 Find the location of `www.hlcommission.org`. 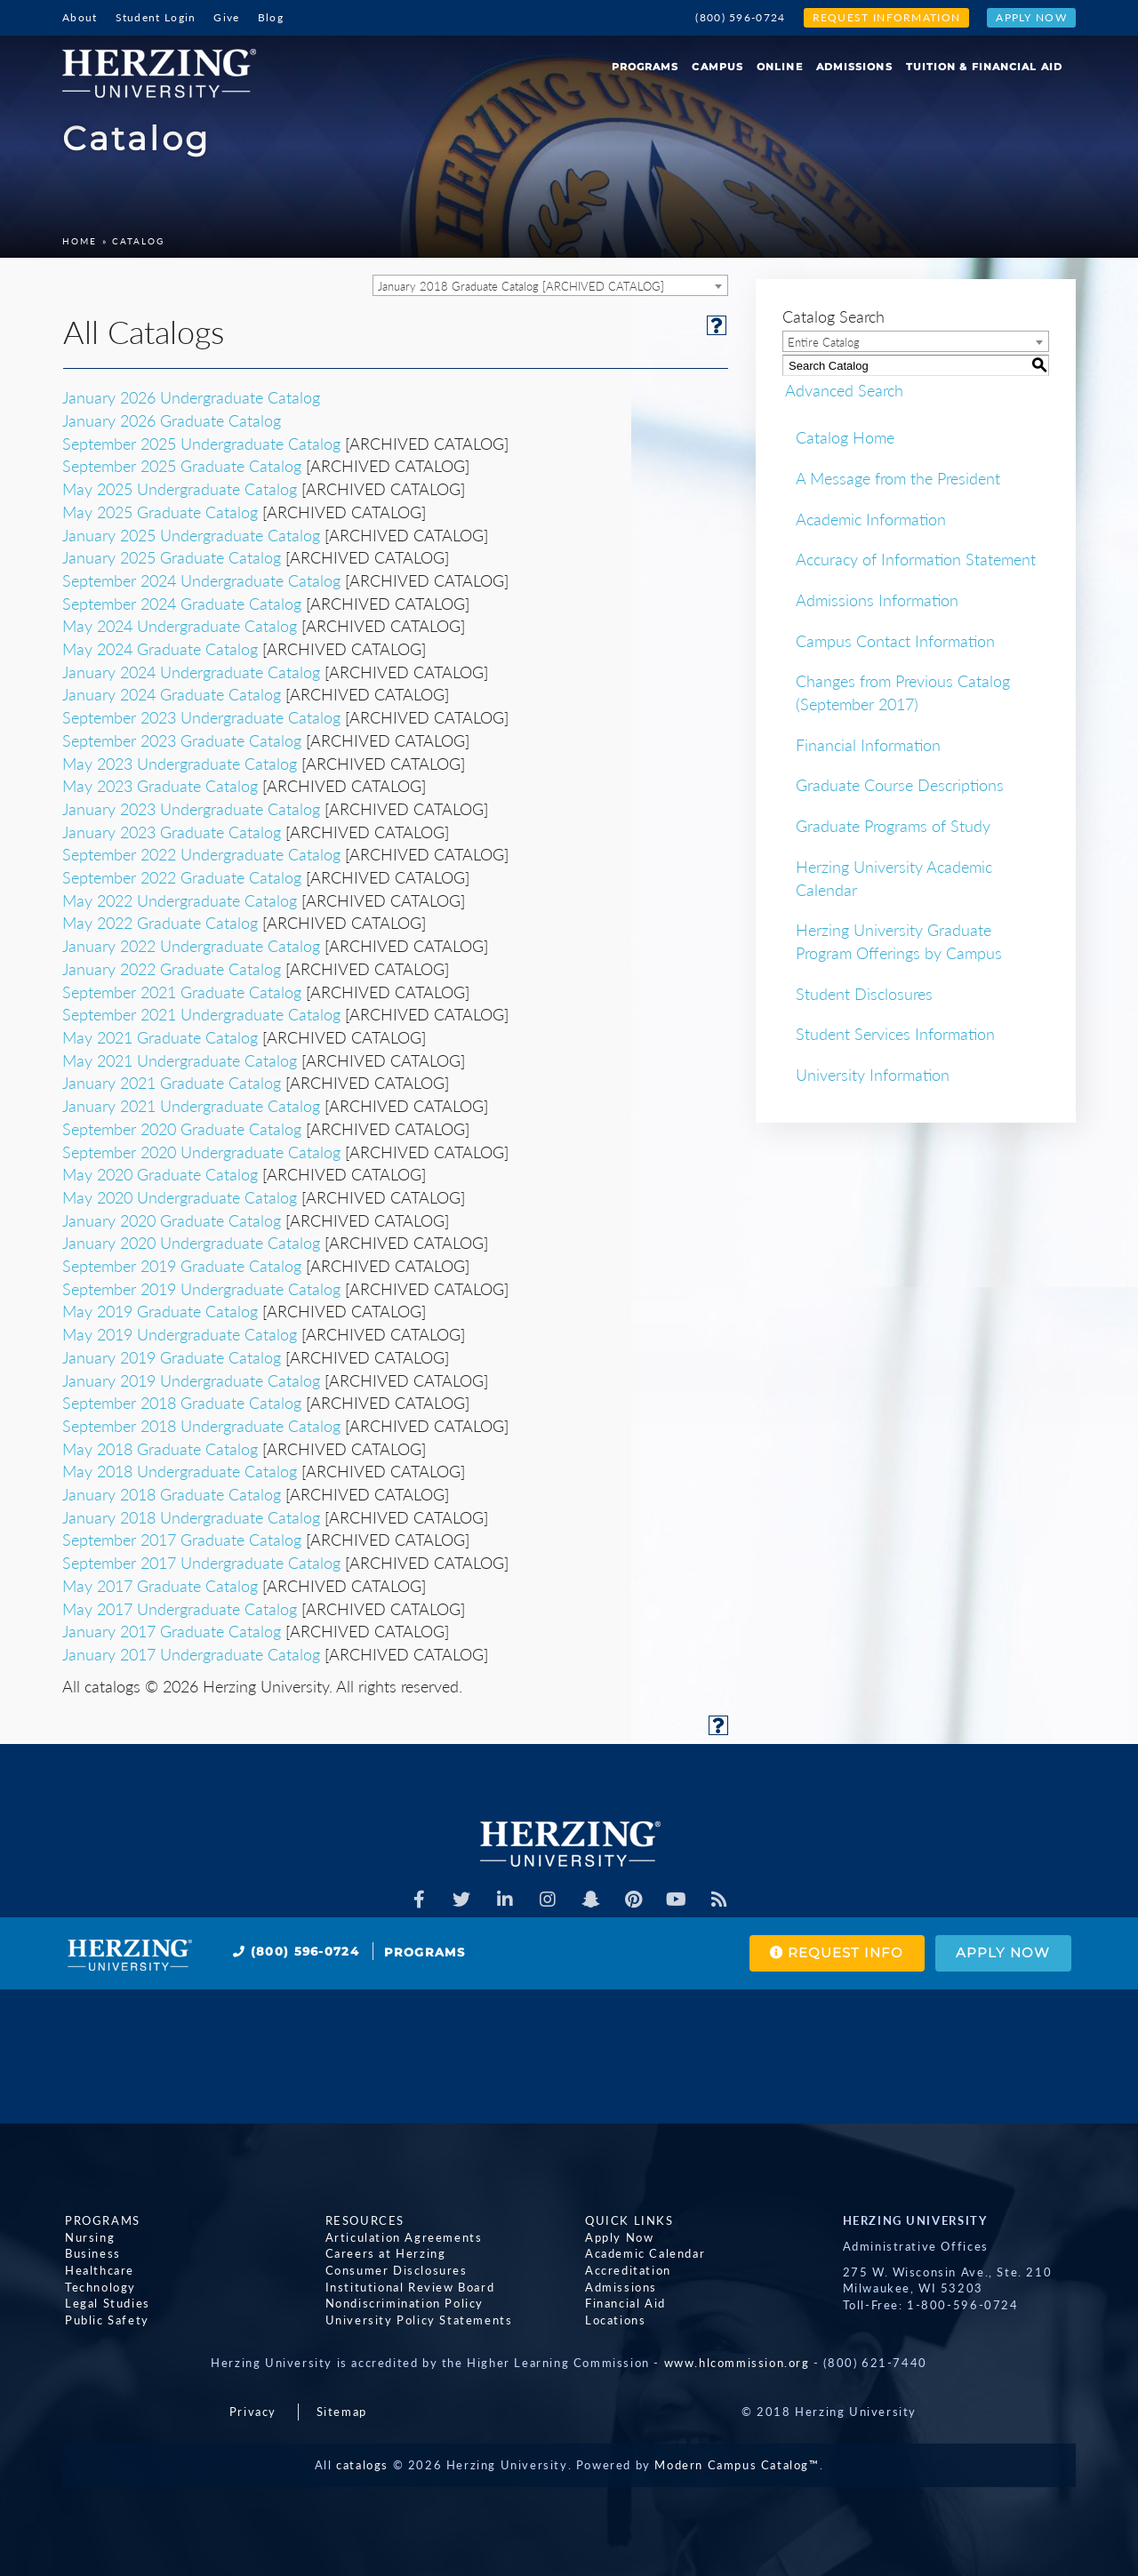

www.hlcommission.org is located at coordinates (737, 2363).